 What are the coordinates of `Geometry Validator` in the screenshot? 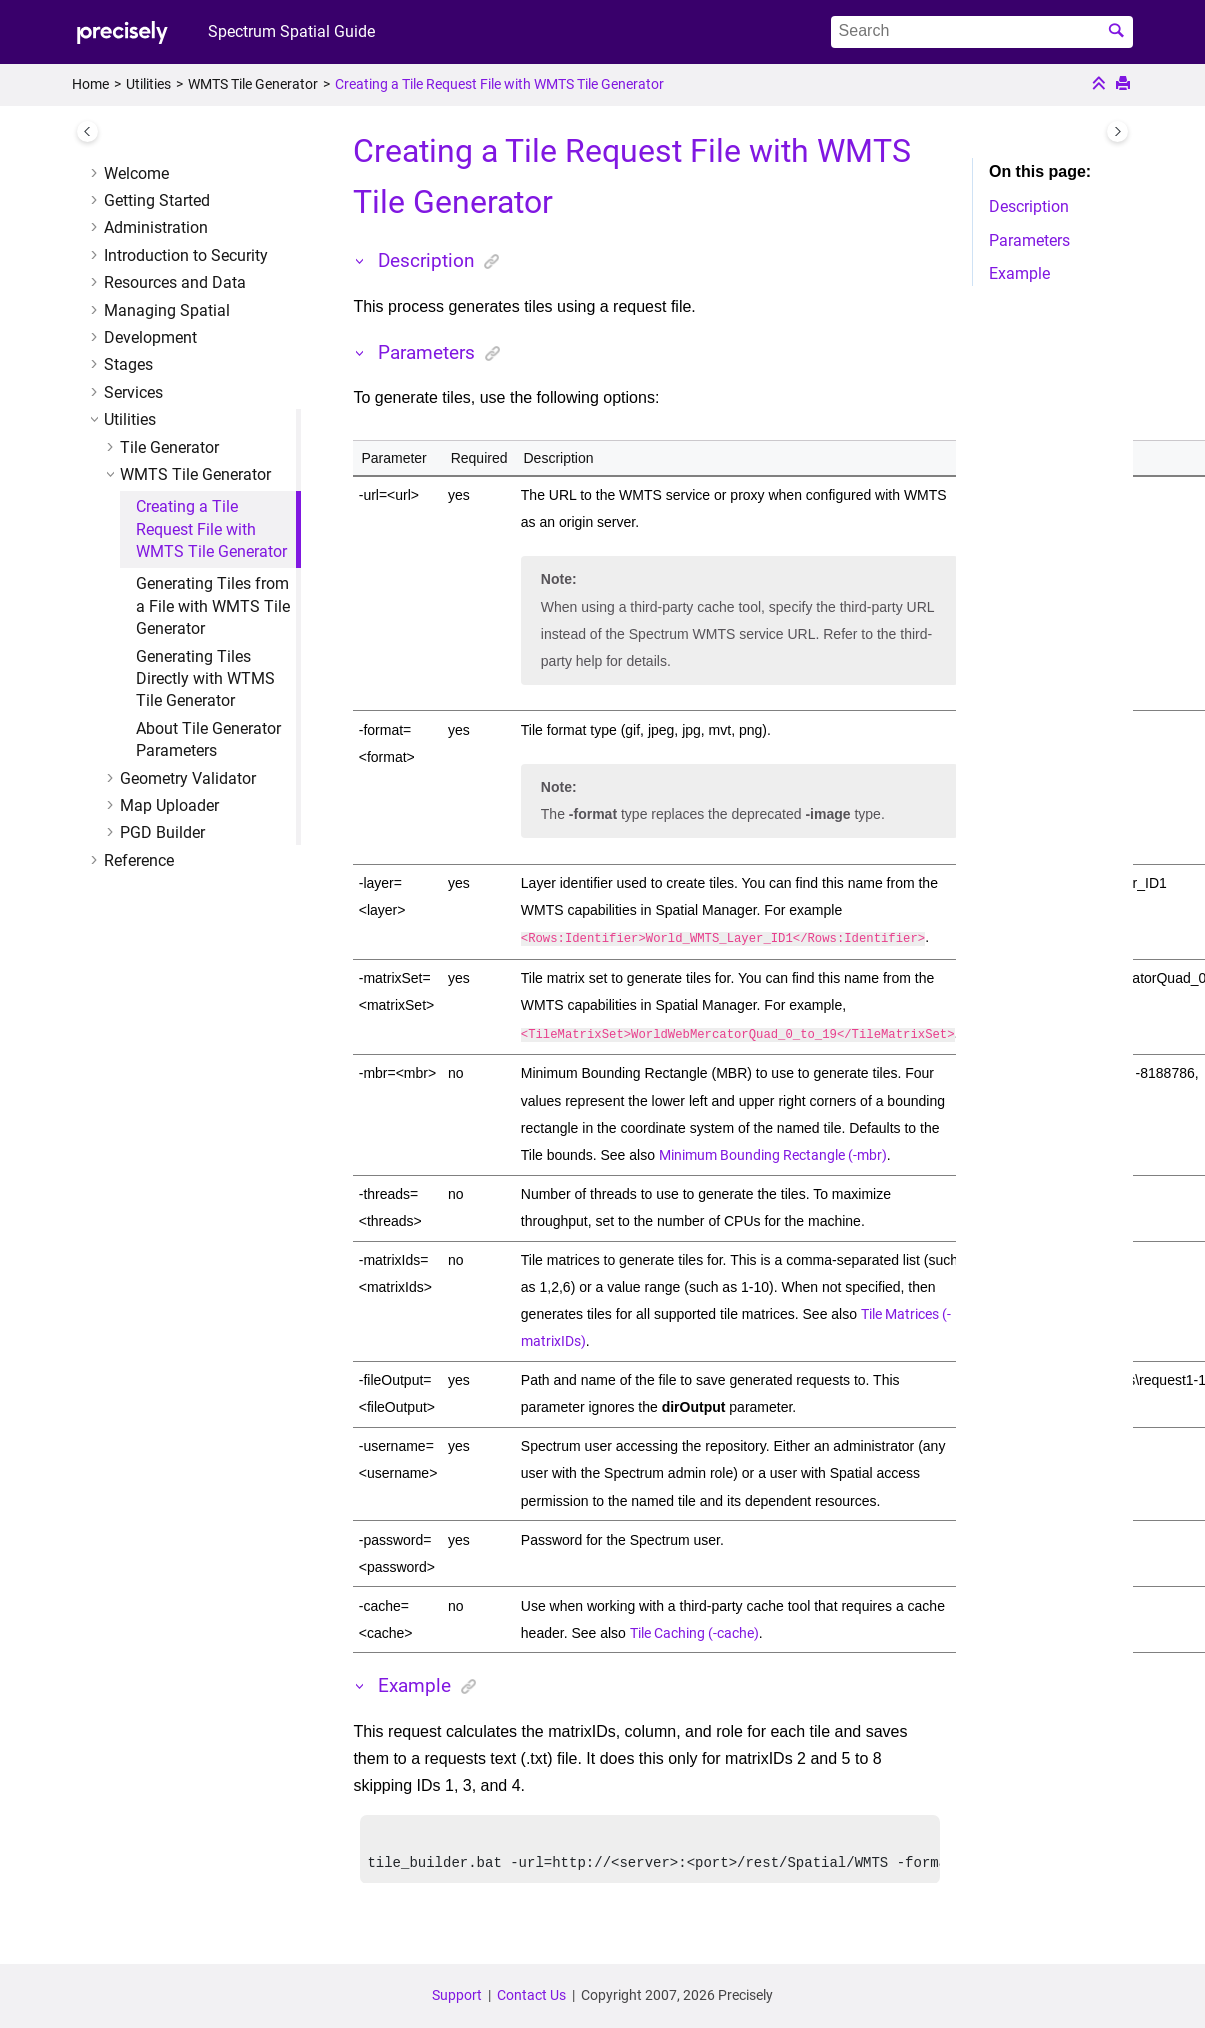 It's located at (188, 778).